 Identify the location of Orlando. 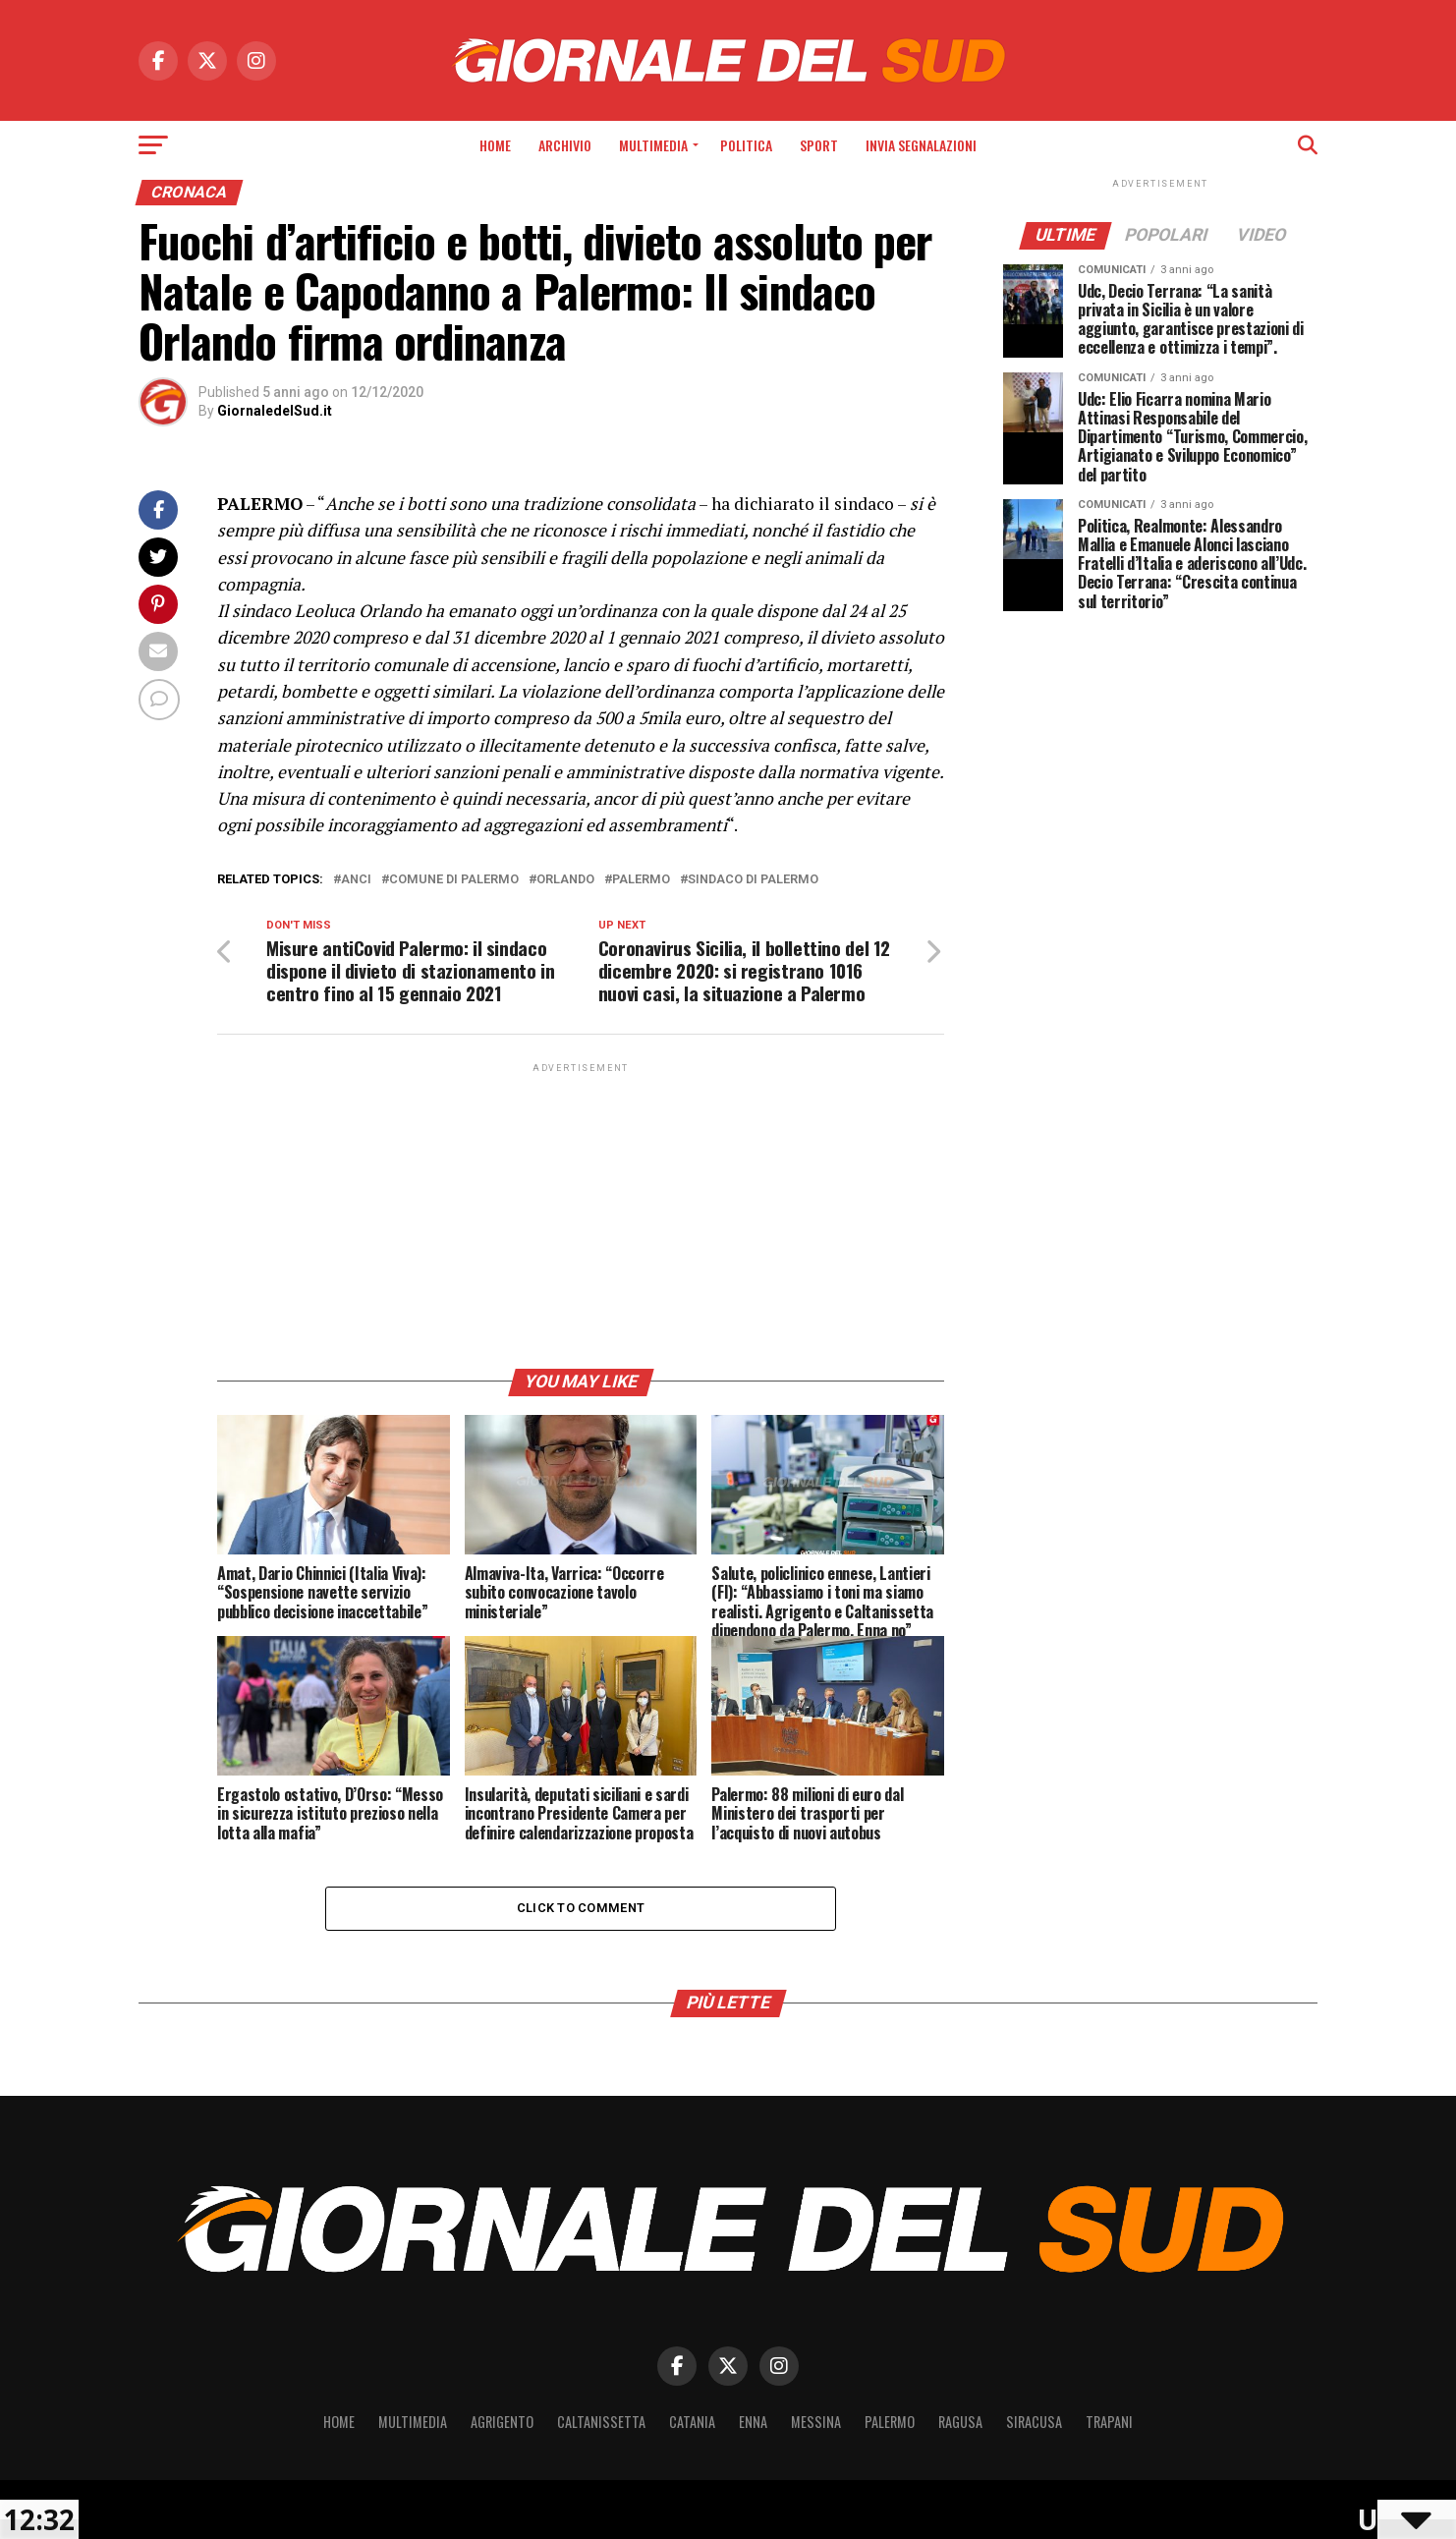
(565, 880).